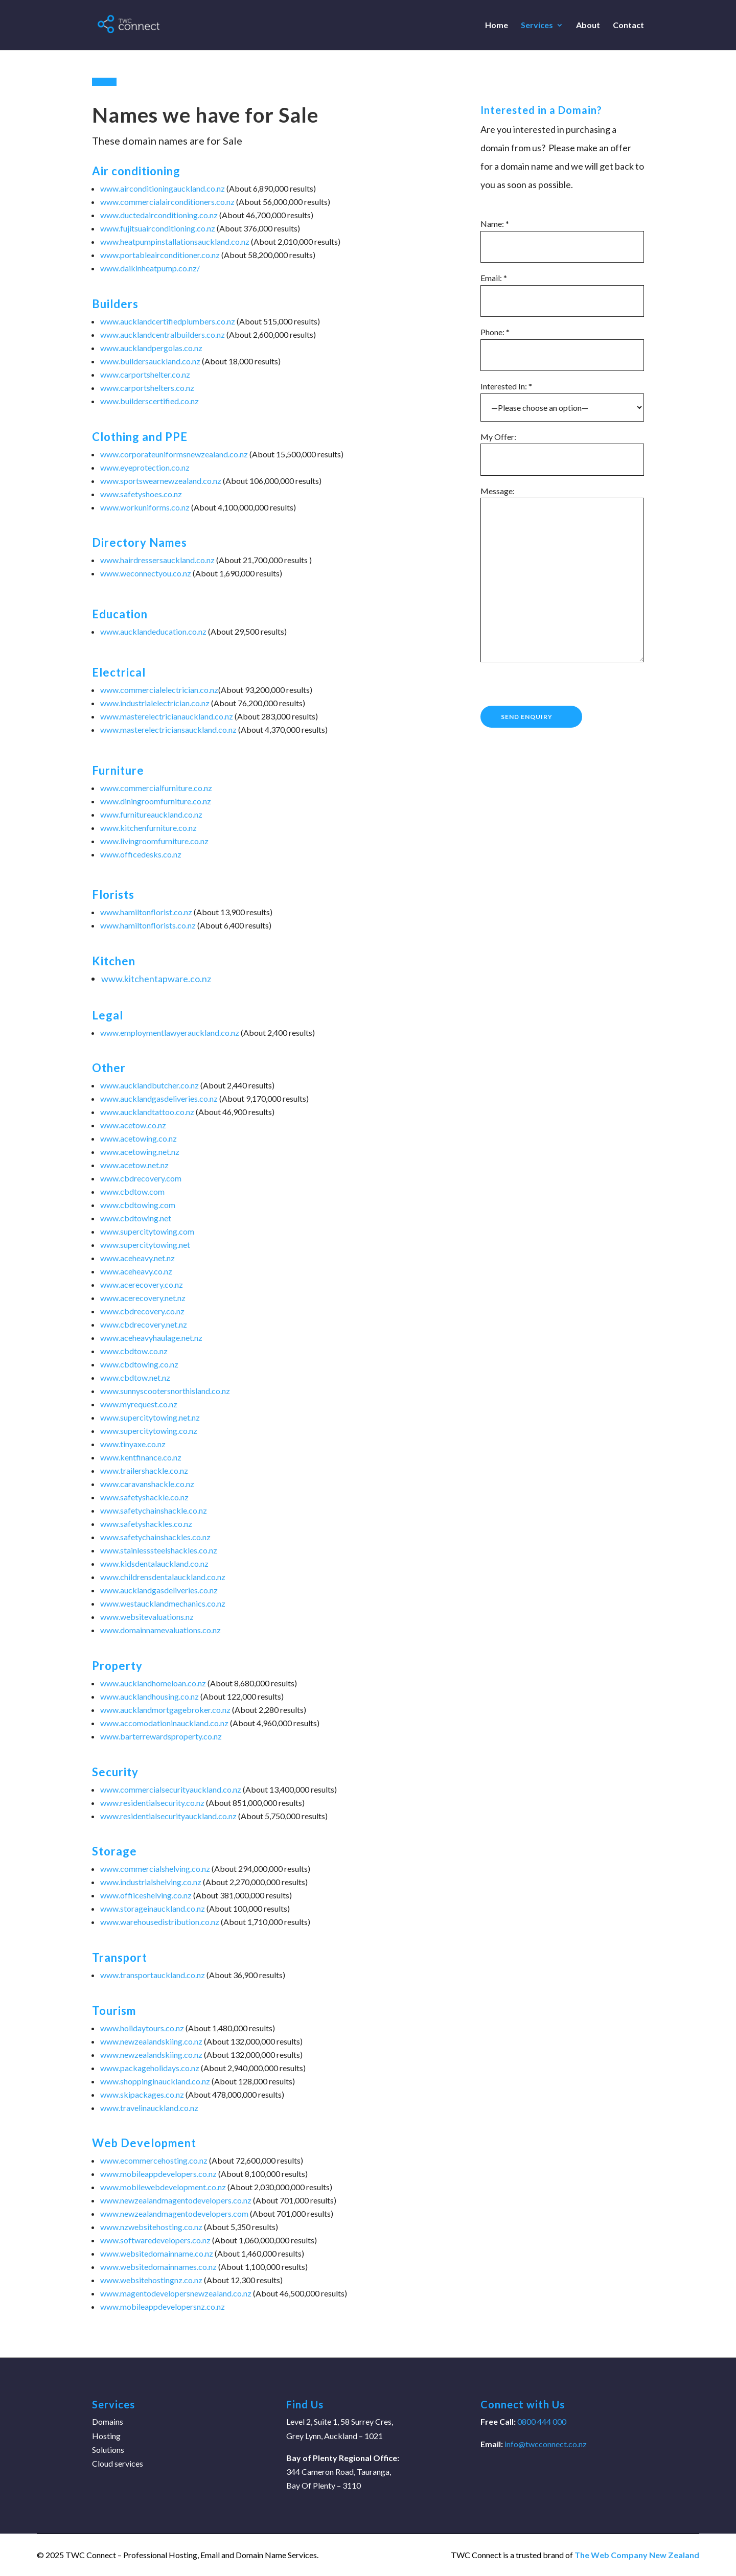  Describe the element at coordinates (164, 1723) in the screenshot. I see `www.accomodationinauckland.co.nz` at that location.